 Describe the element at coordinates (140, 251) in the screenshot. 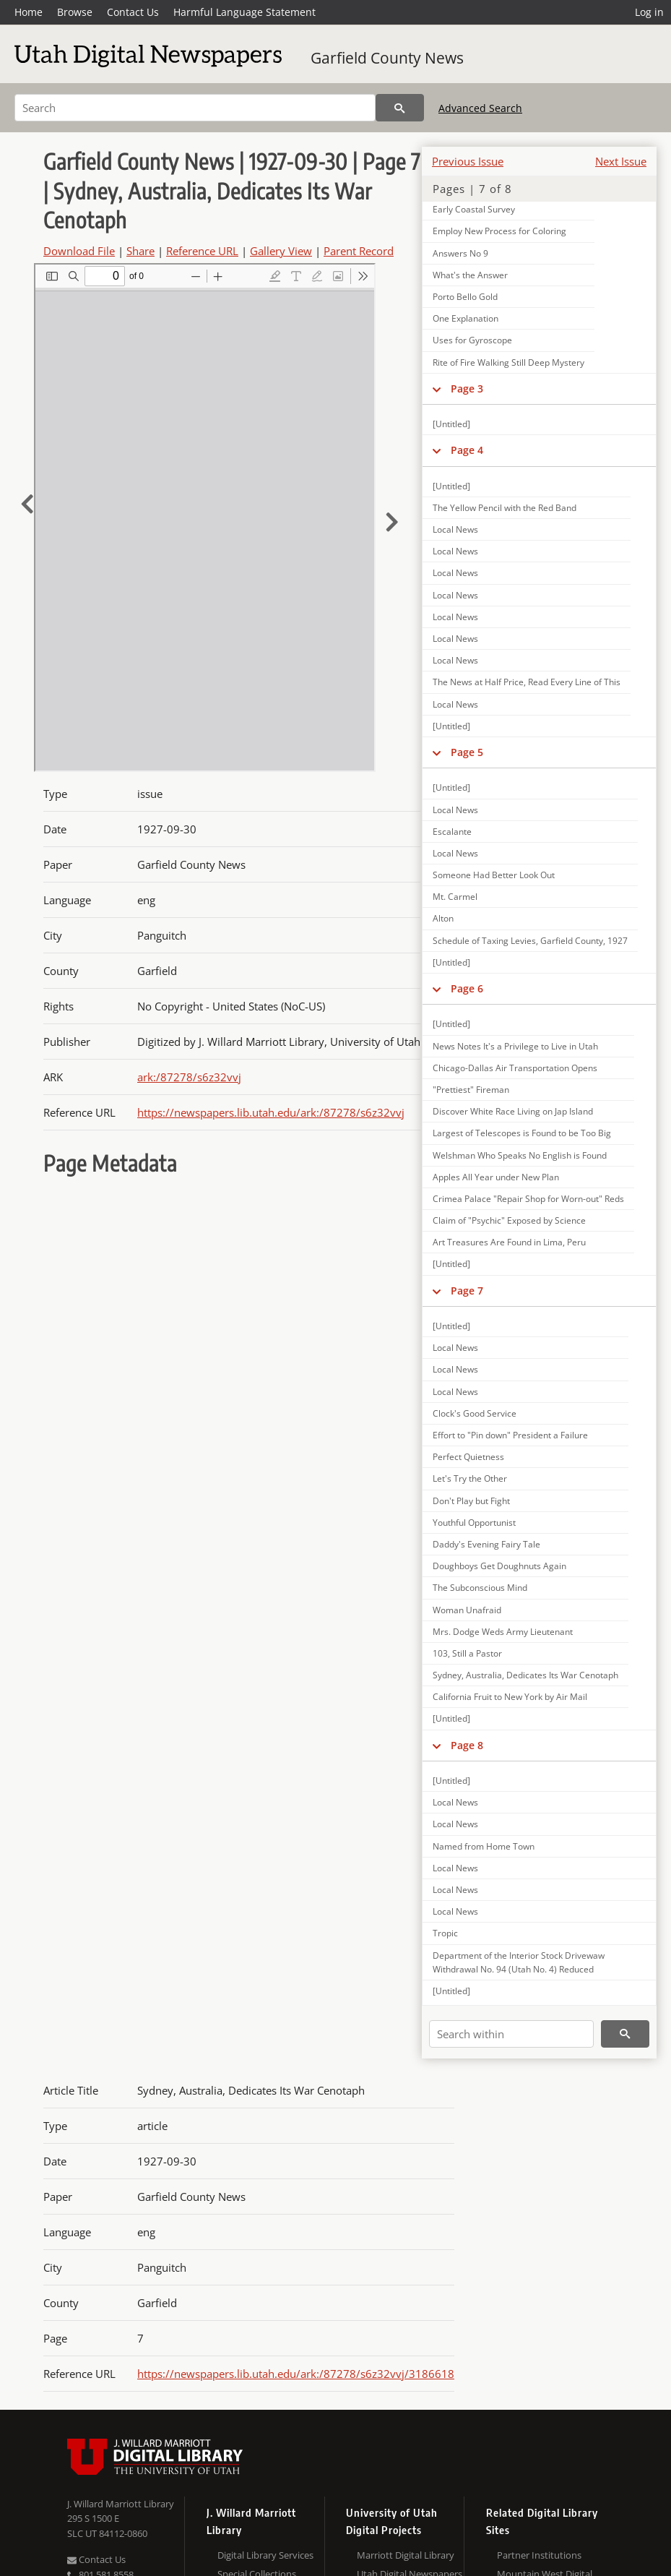

I see `Share` at that location.